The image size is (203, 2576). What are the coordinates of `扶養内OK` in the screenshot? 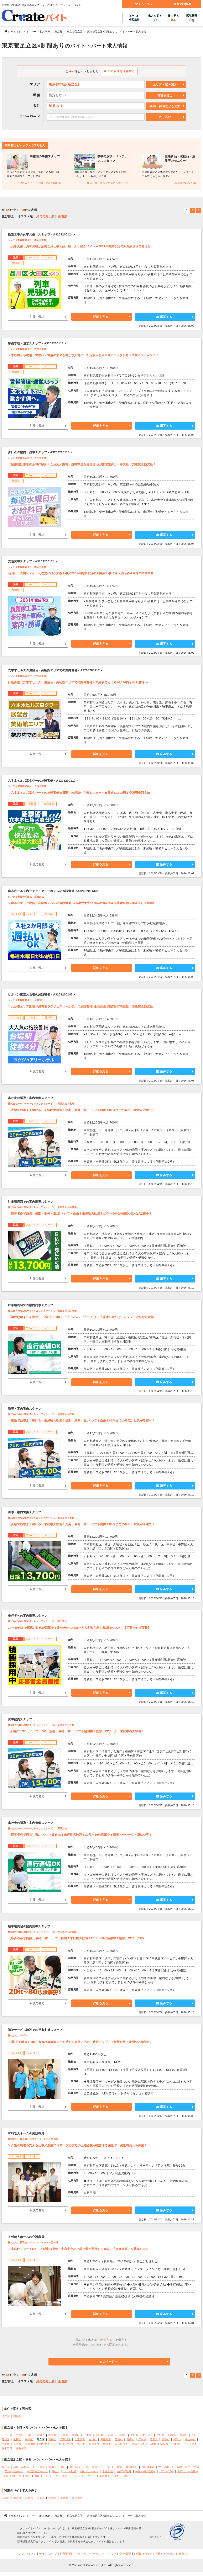 It's located at (132, 2467).